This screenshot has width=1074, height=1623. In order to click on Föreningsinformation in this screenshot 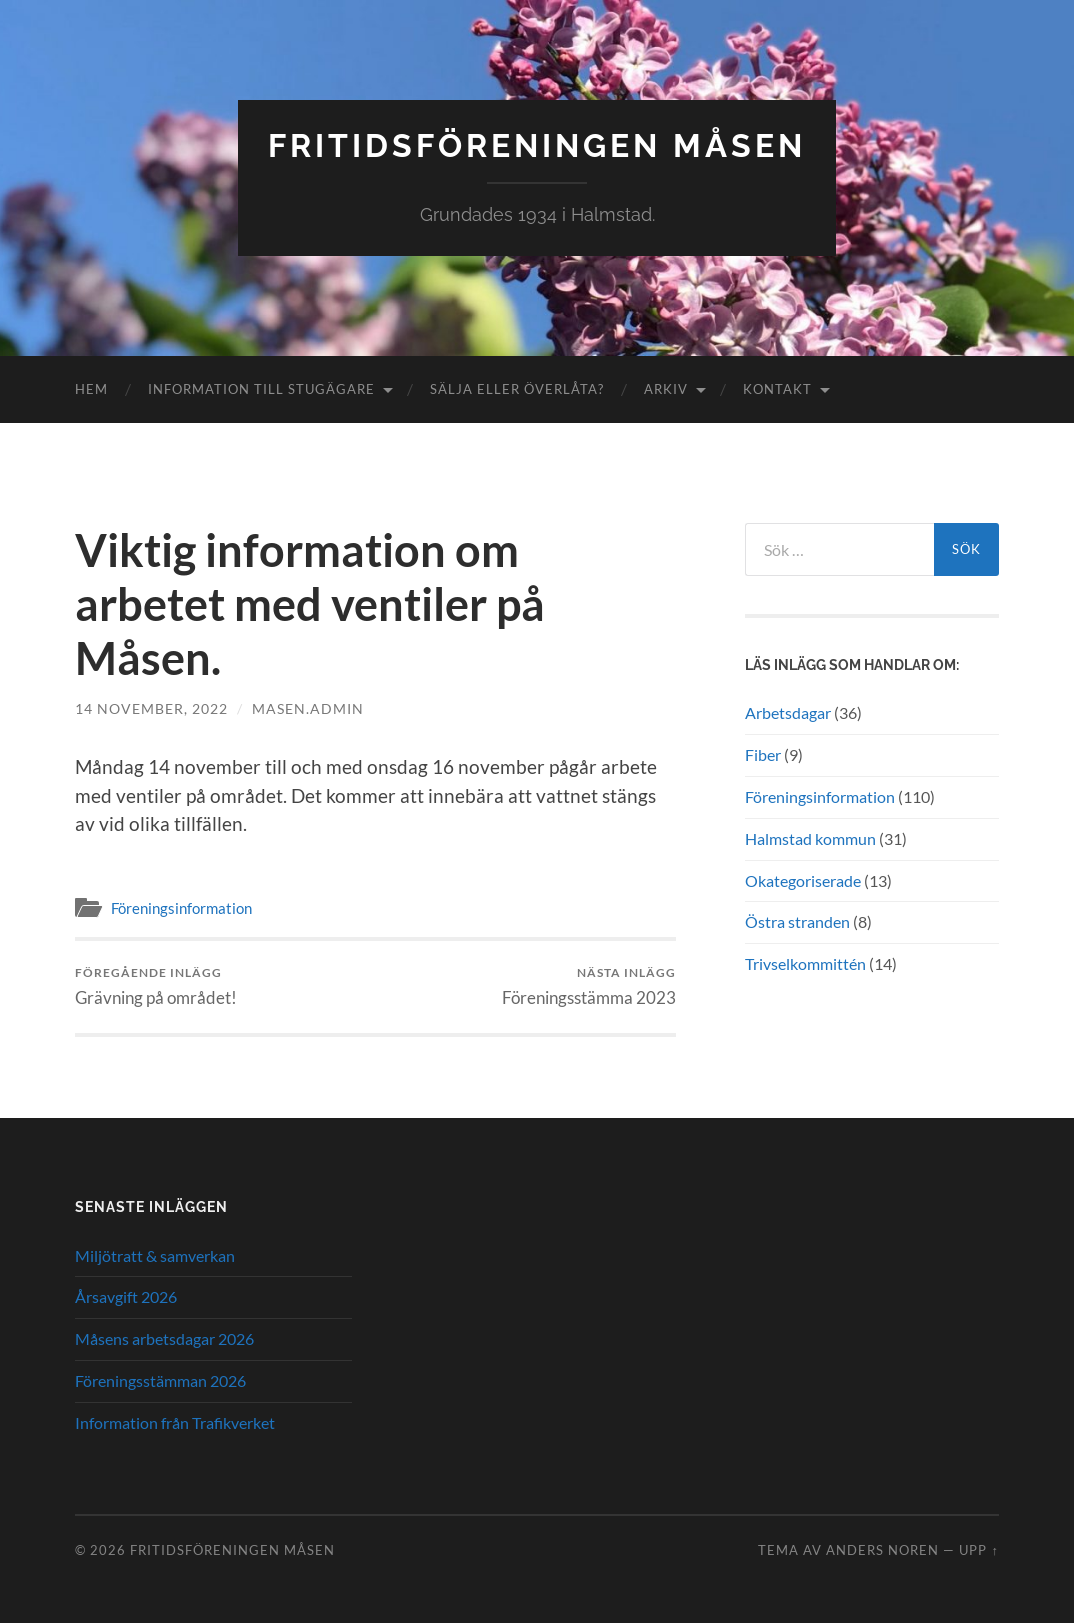, I will do `click(181, 908)`.